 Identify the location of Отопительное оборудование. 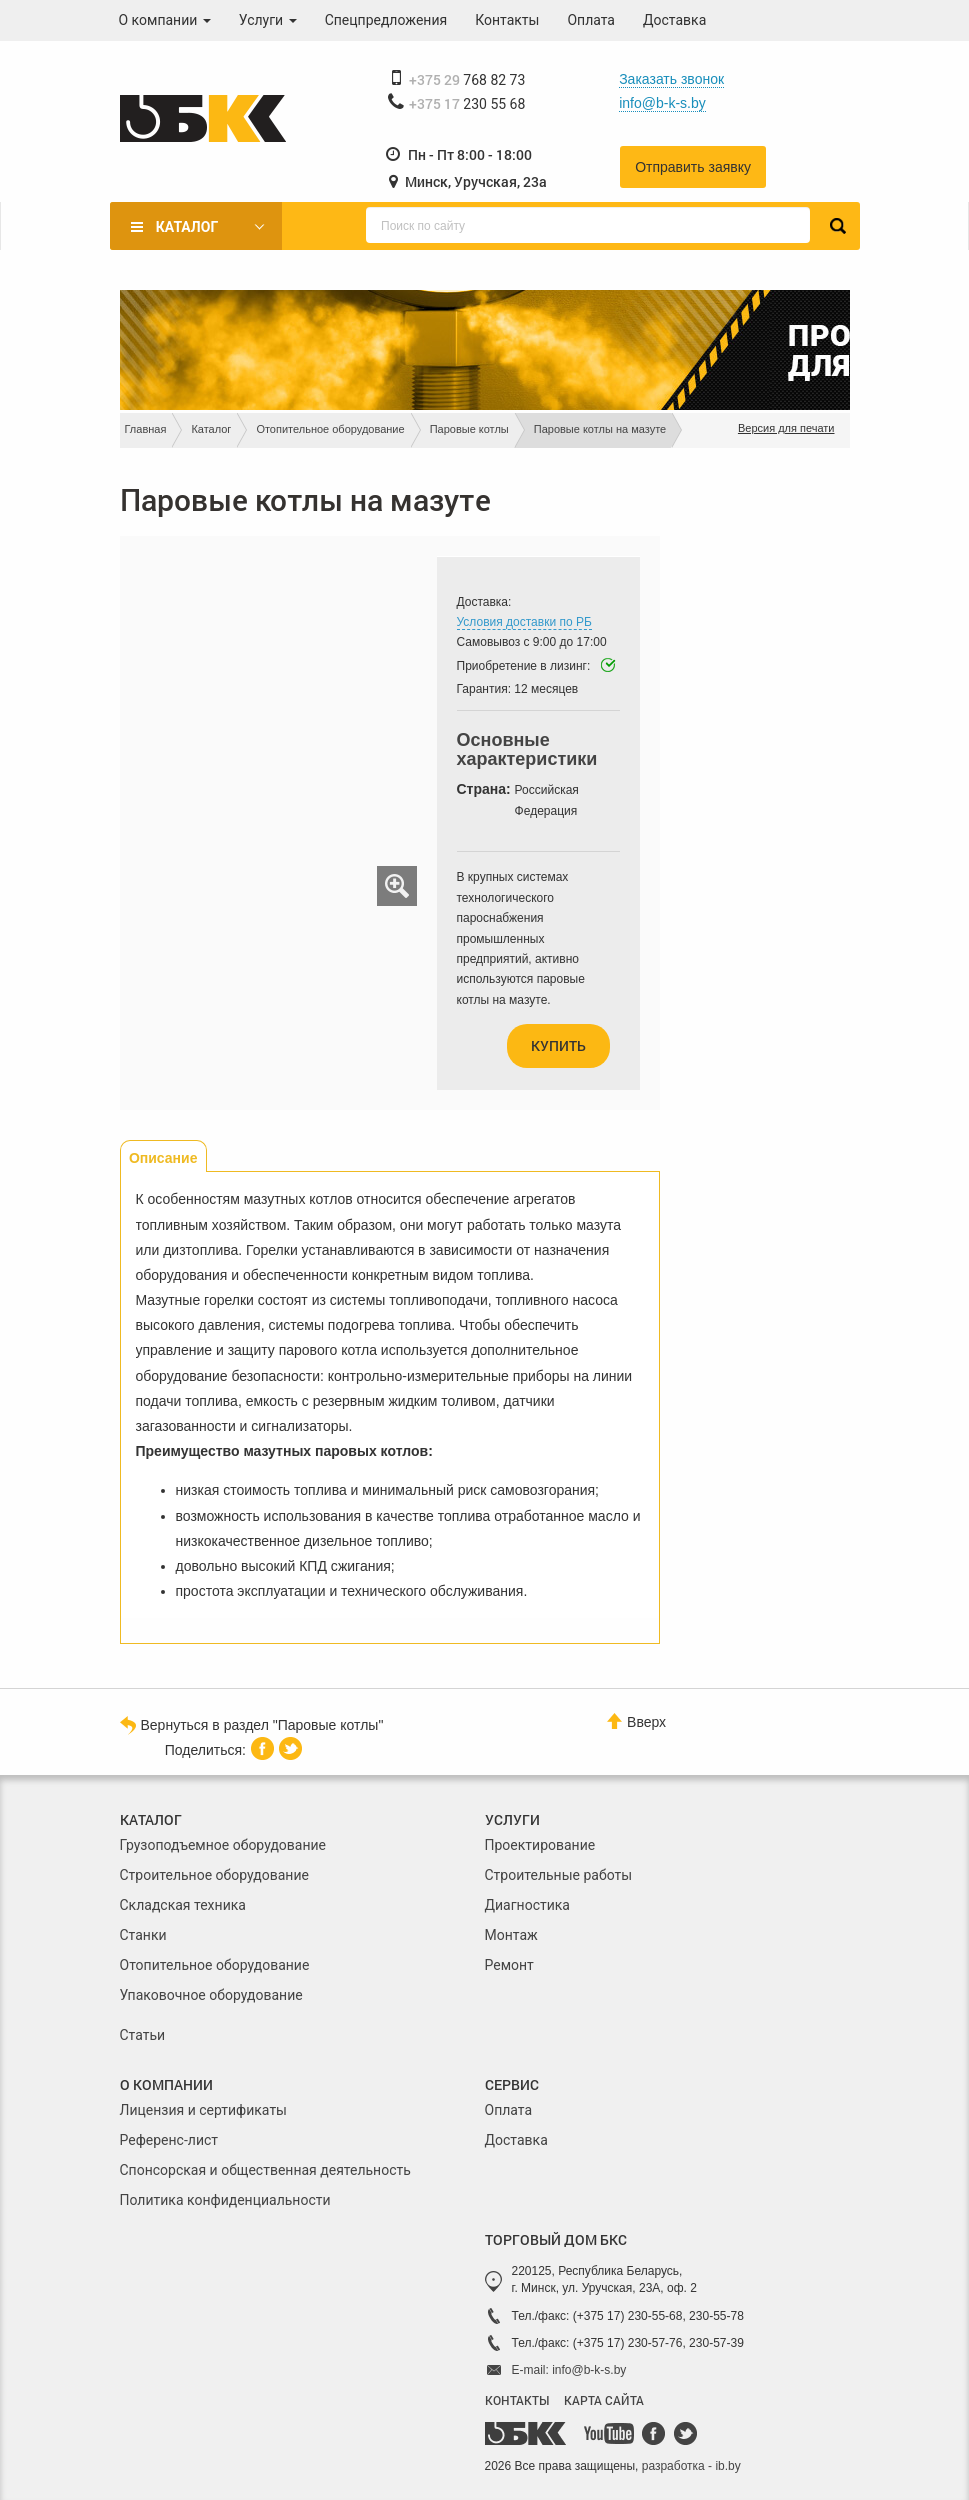
(330, 429).